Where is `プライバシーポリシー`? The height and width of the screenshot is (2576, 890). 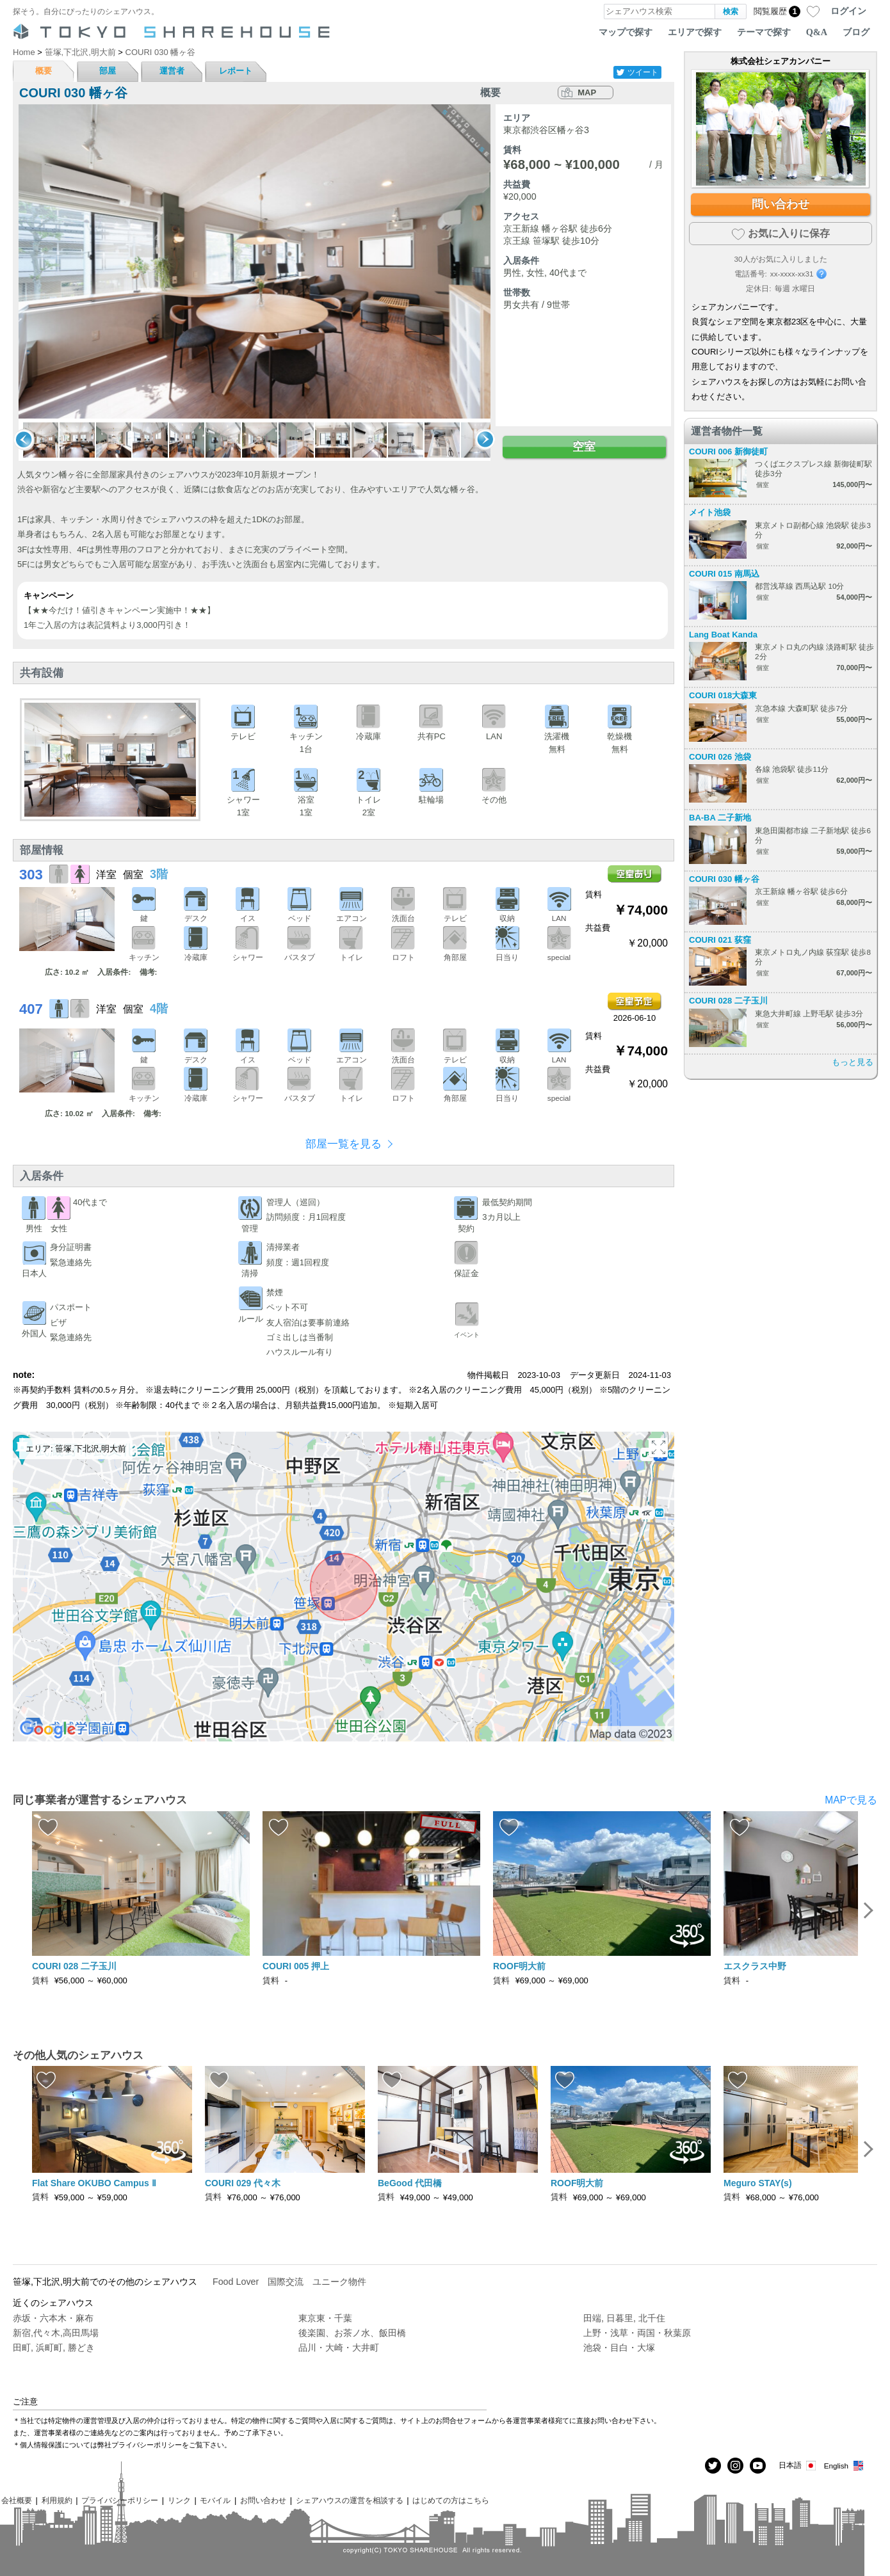 プライバシーポリシー is located at coordinates (119, 2500).